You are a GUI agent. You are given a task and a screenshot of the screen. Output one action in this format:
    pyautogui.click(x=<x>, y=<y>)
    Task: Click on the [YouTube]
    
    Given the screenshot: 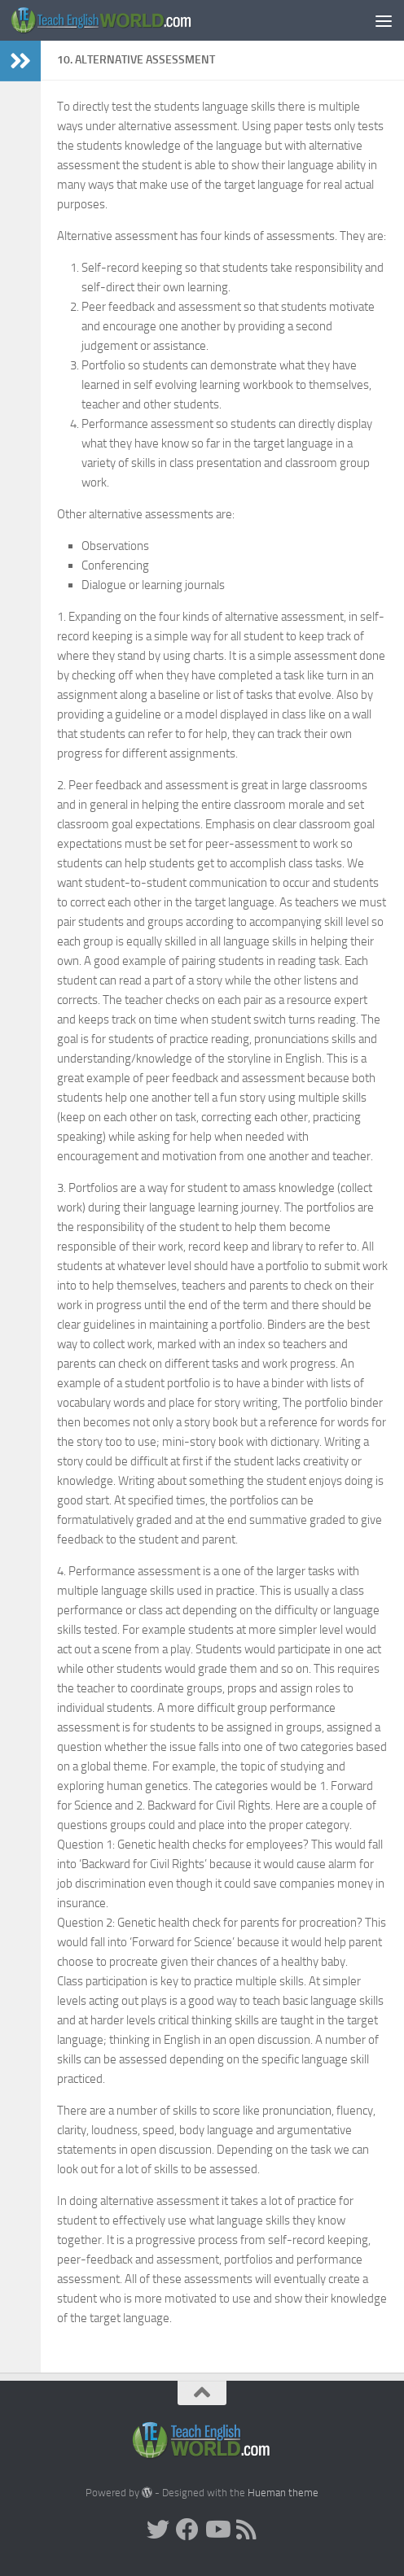 What is the action you would take?
    pyautogui.click(x=216, y=2529)
    